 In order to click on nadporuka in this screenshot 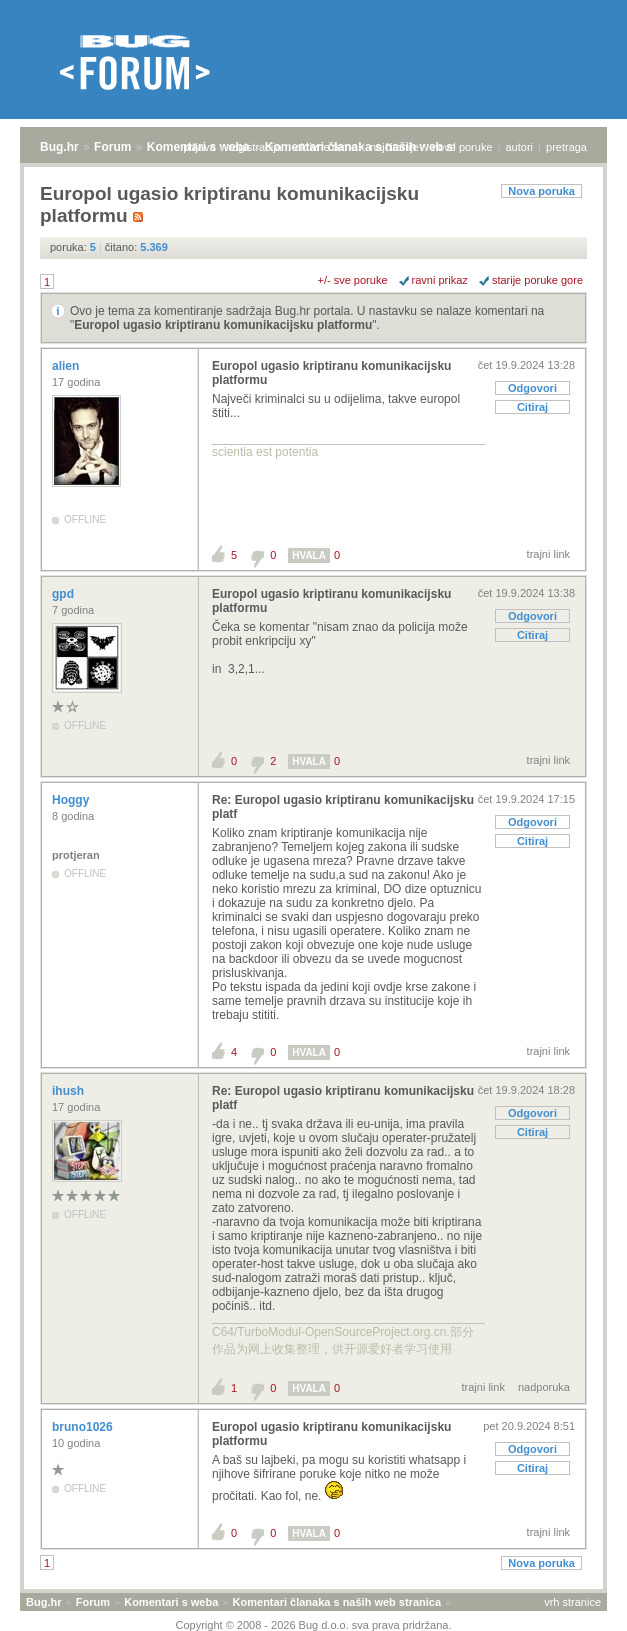, I will do `click(544, 1387)`.